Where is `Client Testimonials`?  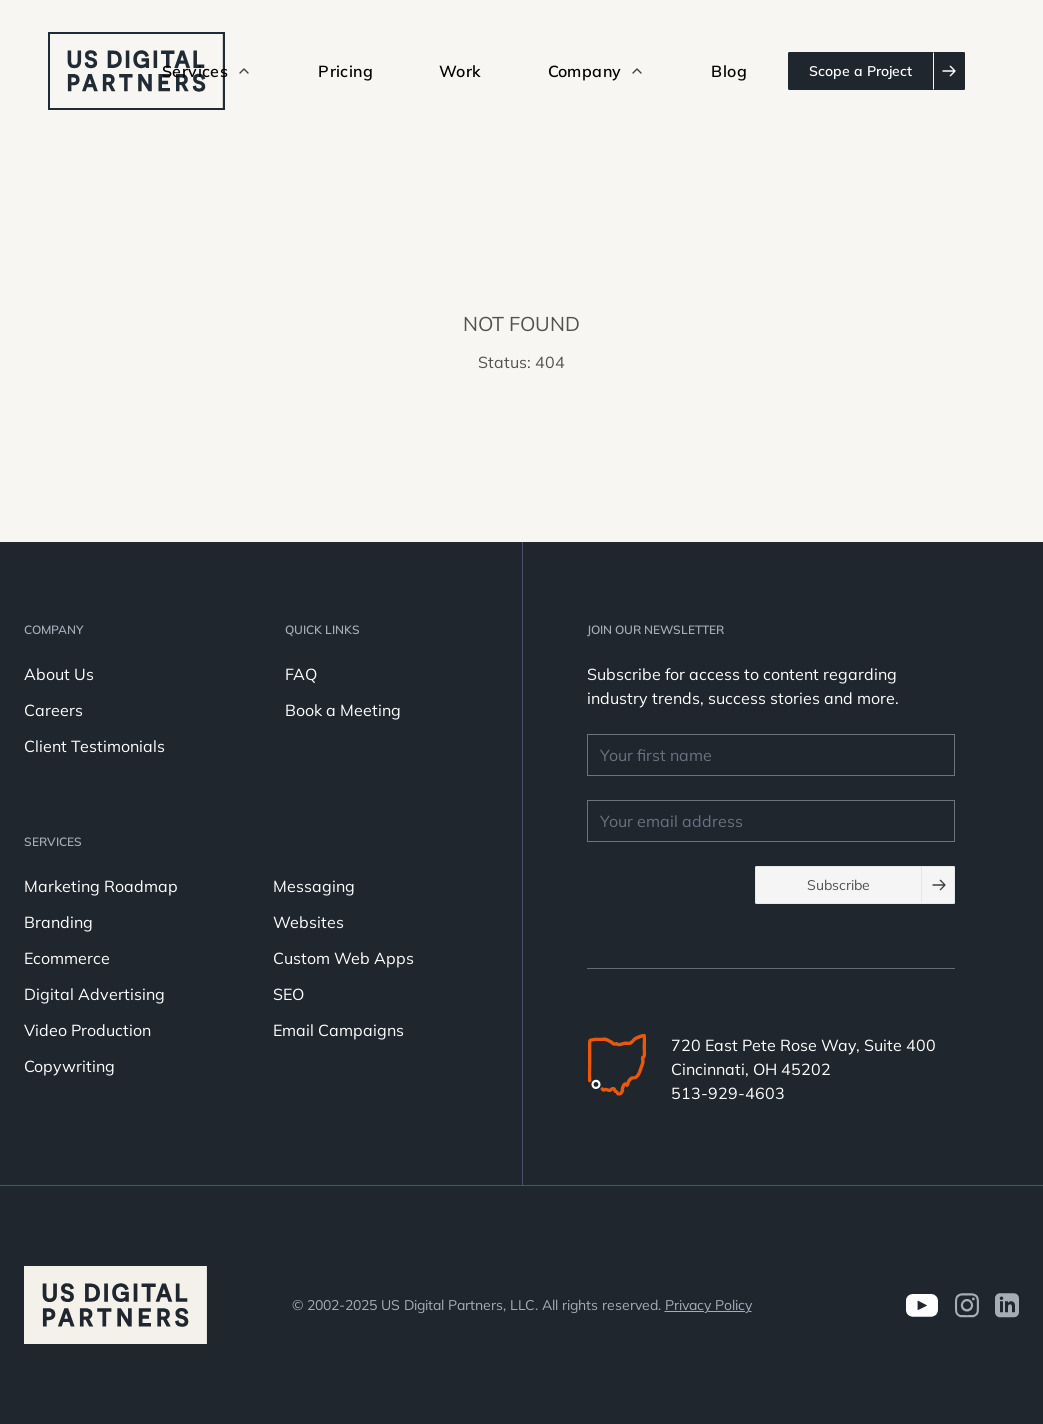 Client Testimonials is located at coordinates (94, 746).